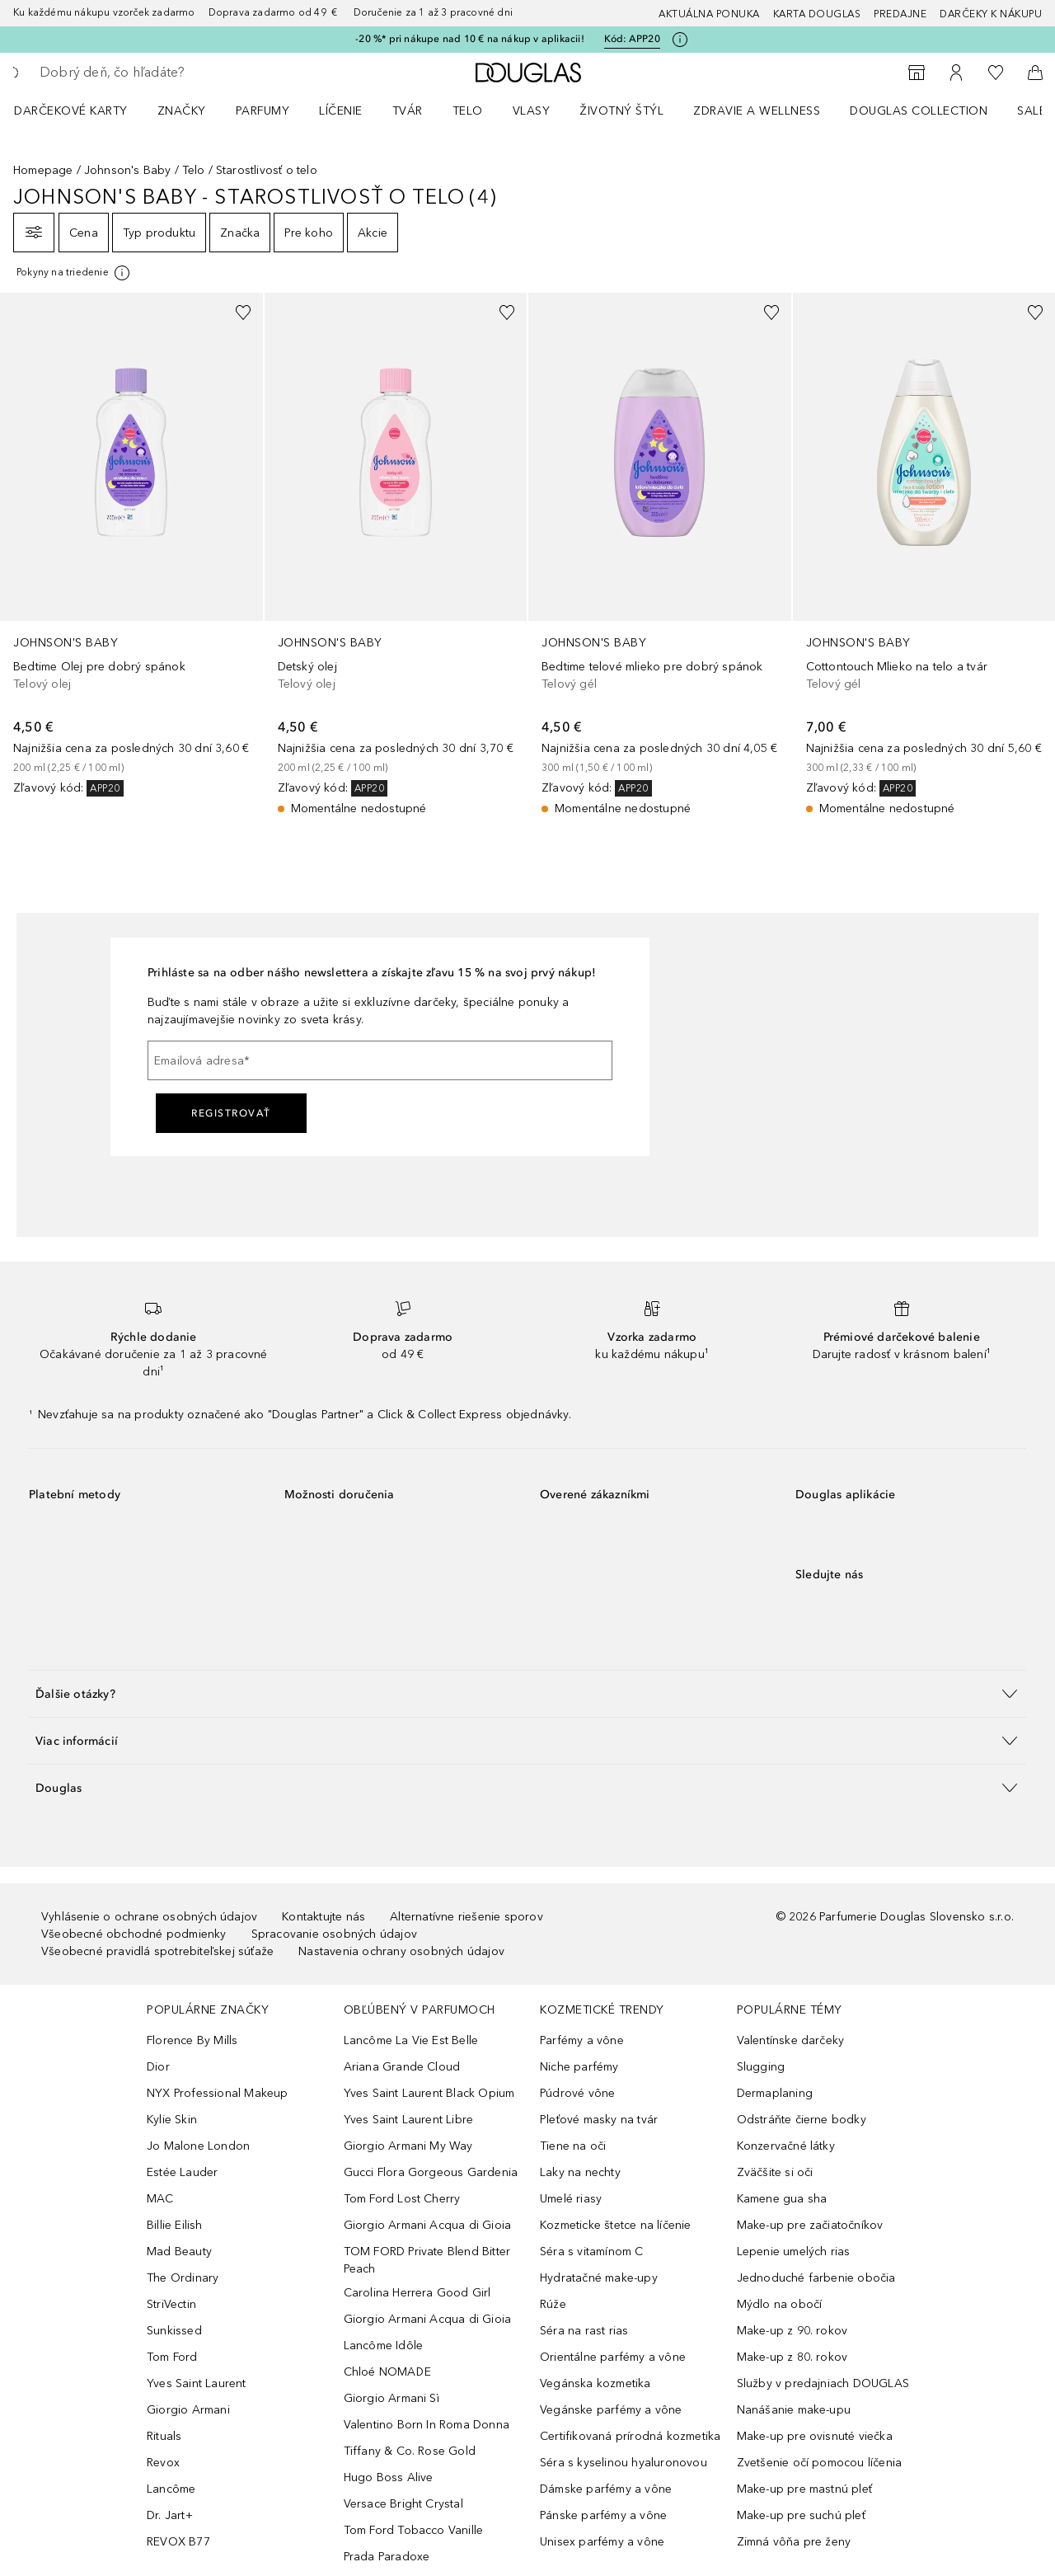 Image resolution: width=1055 pixels, height=2576 pixels. What do you see at coordinates (401, 1951) in the screenshot?
I see `Nastavenia ochrany osobných údajov` at bounding box center [401, 1951].